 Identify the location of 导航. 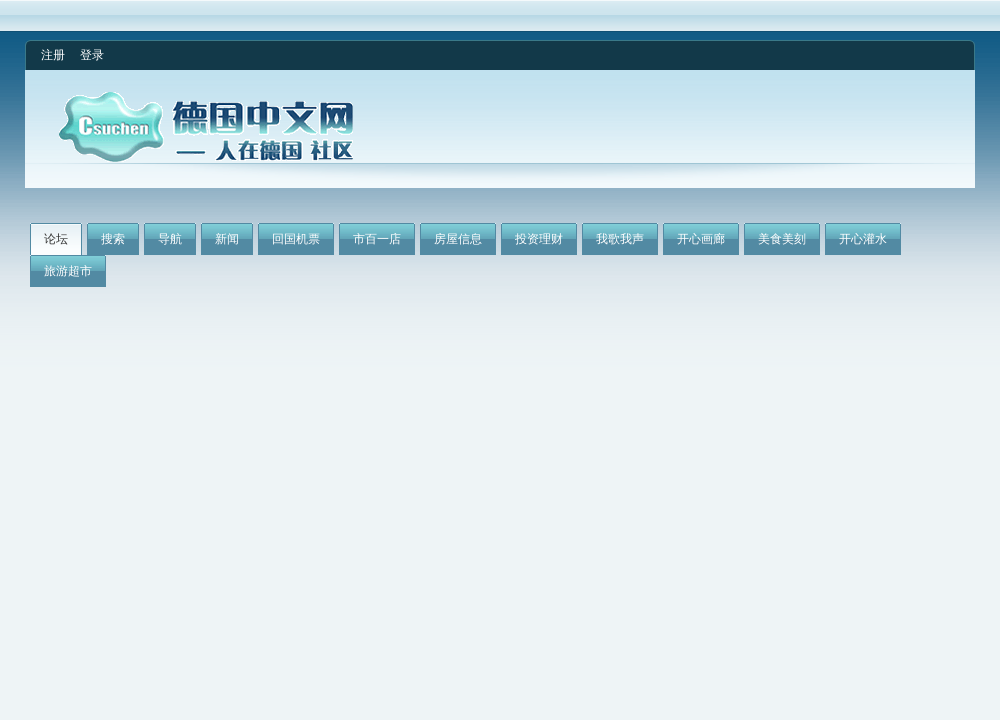
(170, 239).